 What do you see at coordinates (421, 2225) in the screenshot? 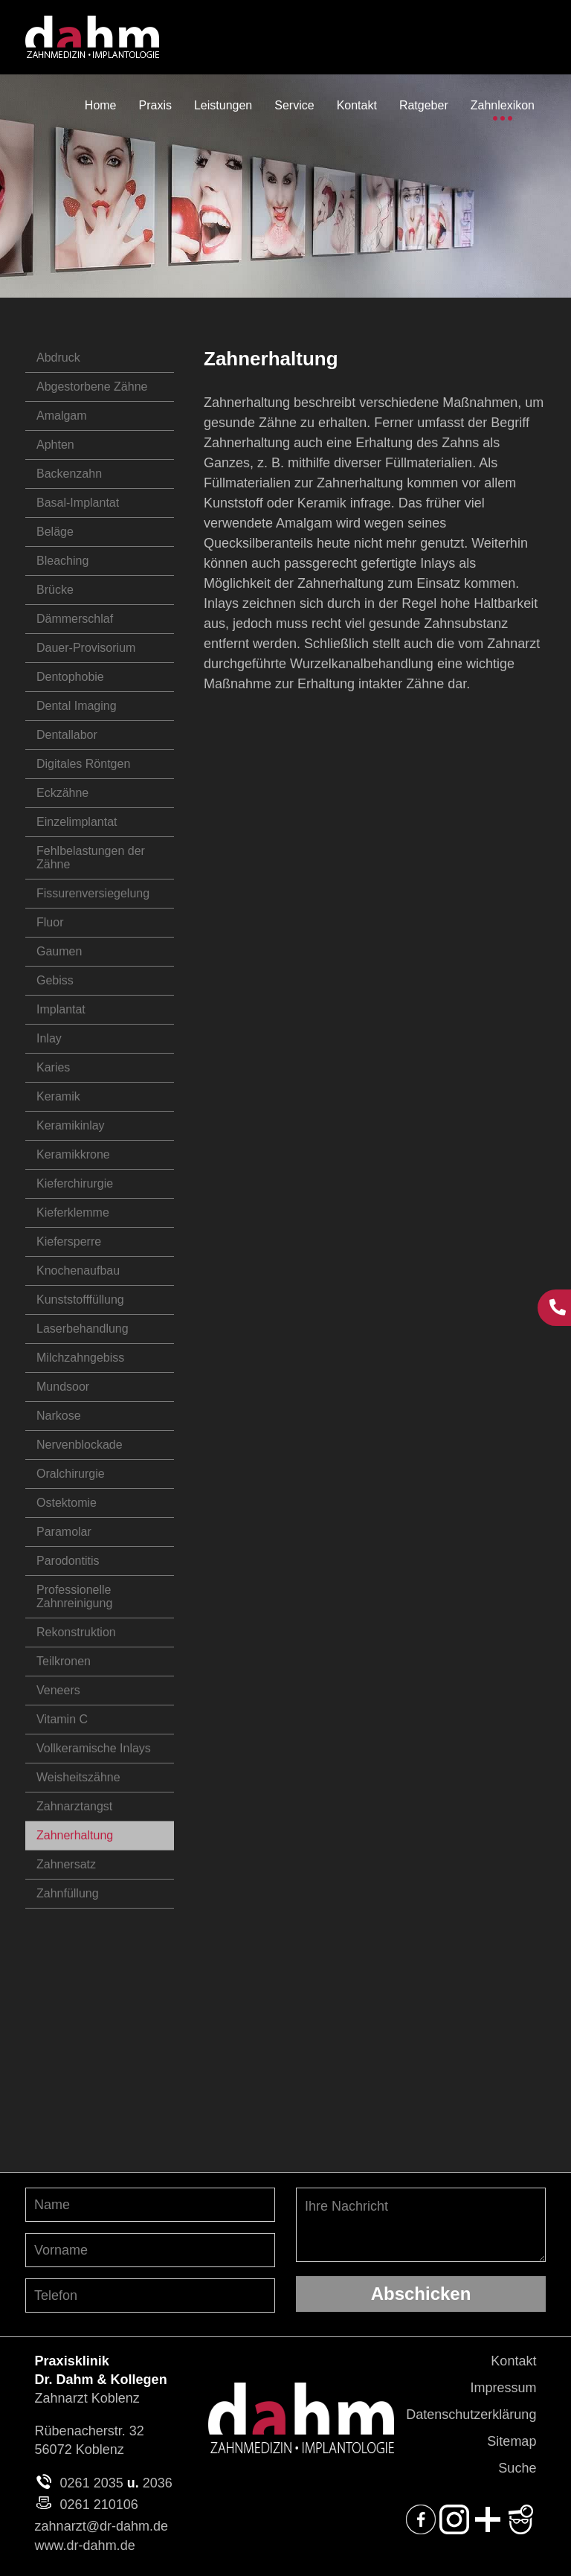
I see `Ihre Nachricht [Ihre Nachricht, was möchten Sie uns mitteilen?]` at bounding box center [421, 2225].